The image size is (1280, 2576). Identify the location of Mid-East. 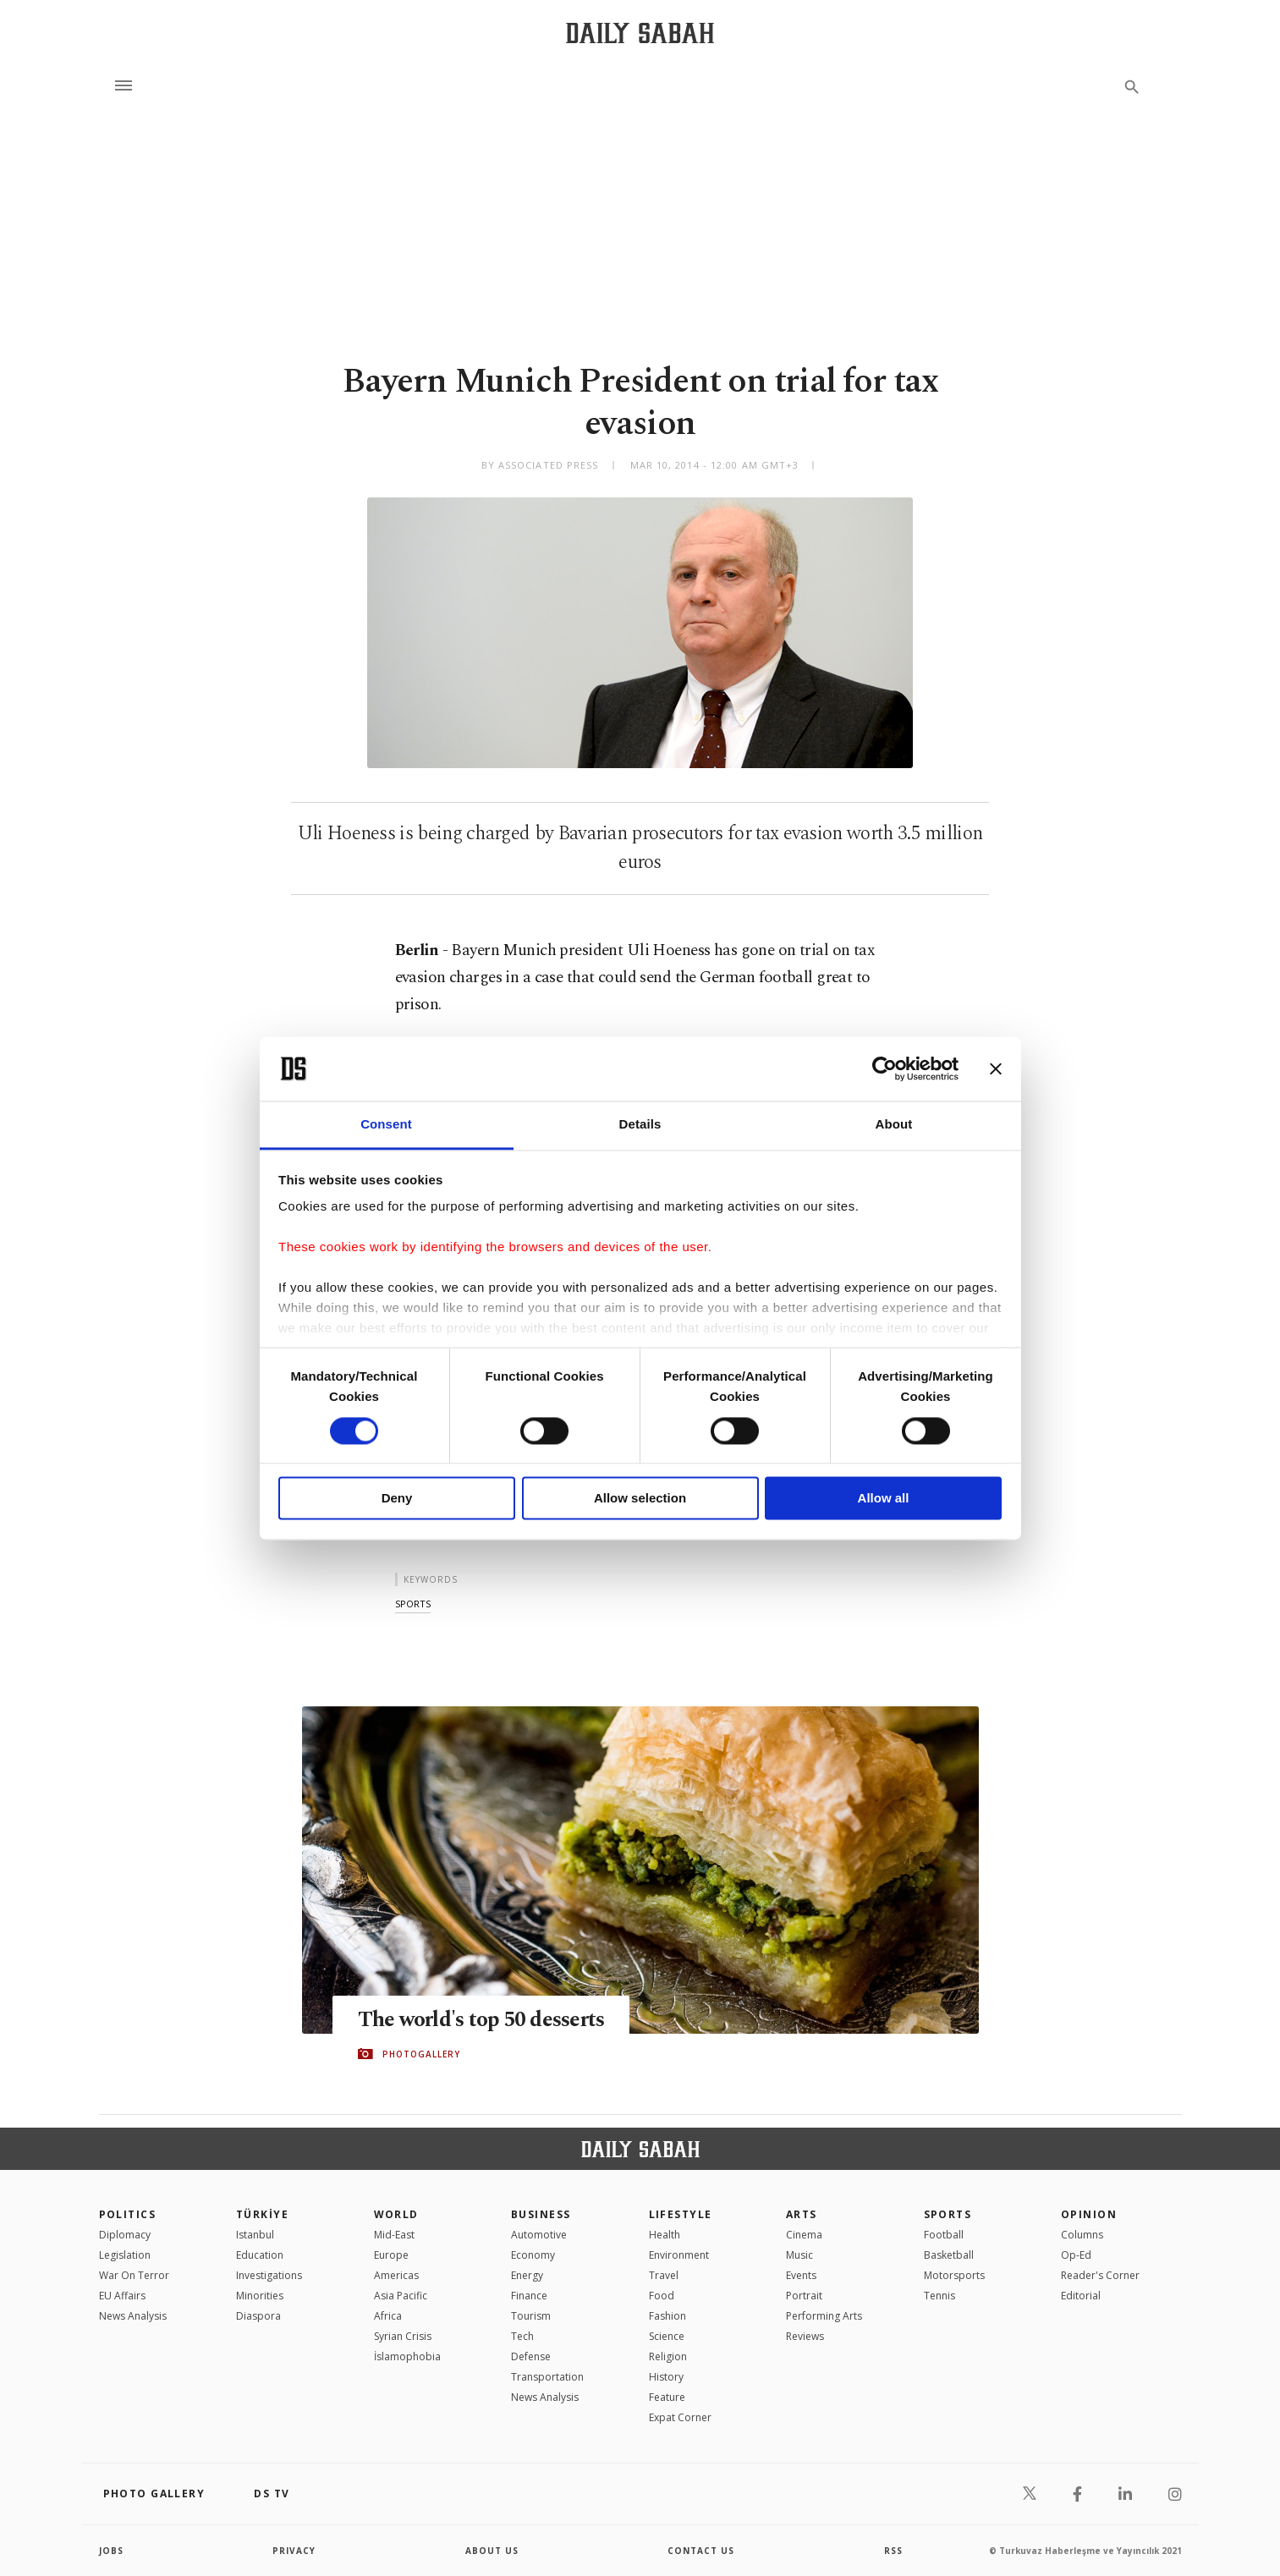
(394, 2234).